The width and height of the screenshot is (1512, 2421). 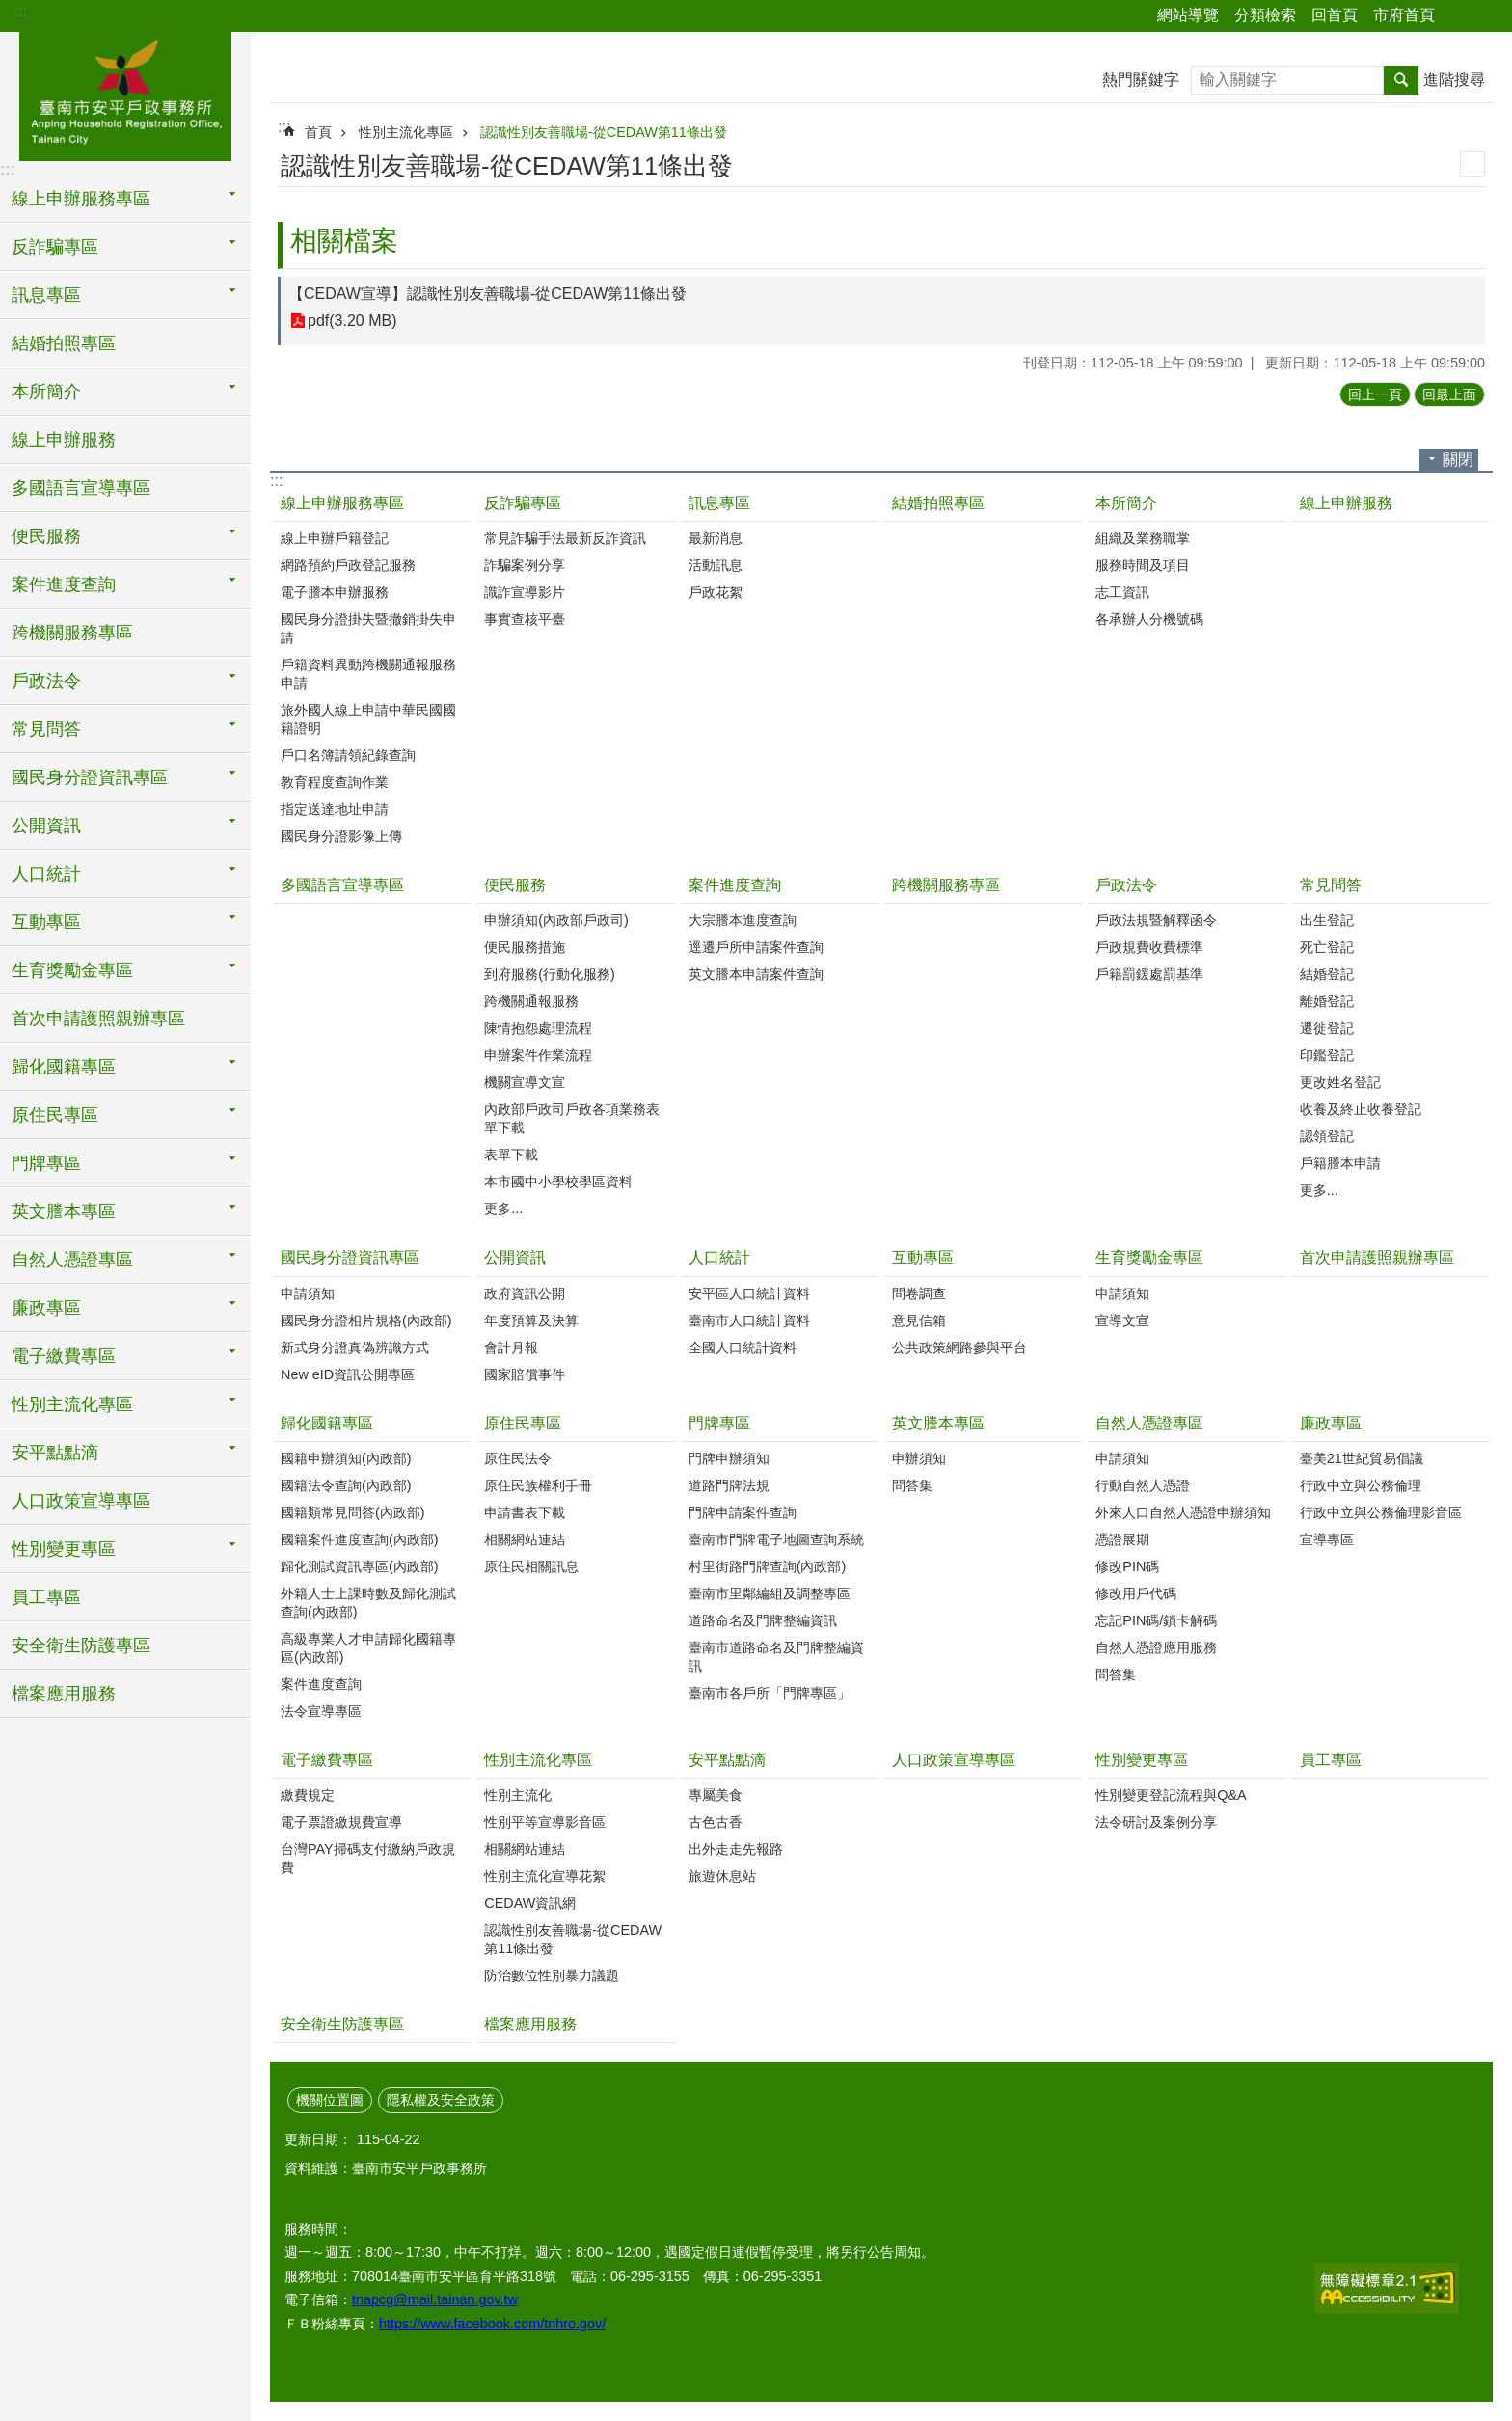 I want to click on 新式身分證真偽辨識方式, so click(x=355, y=1347).